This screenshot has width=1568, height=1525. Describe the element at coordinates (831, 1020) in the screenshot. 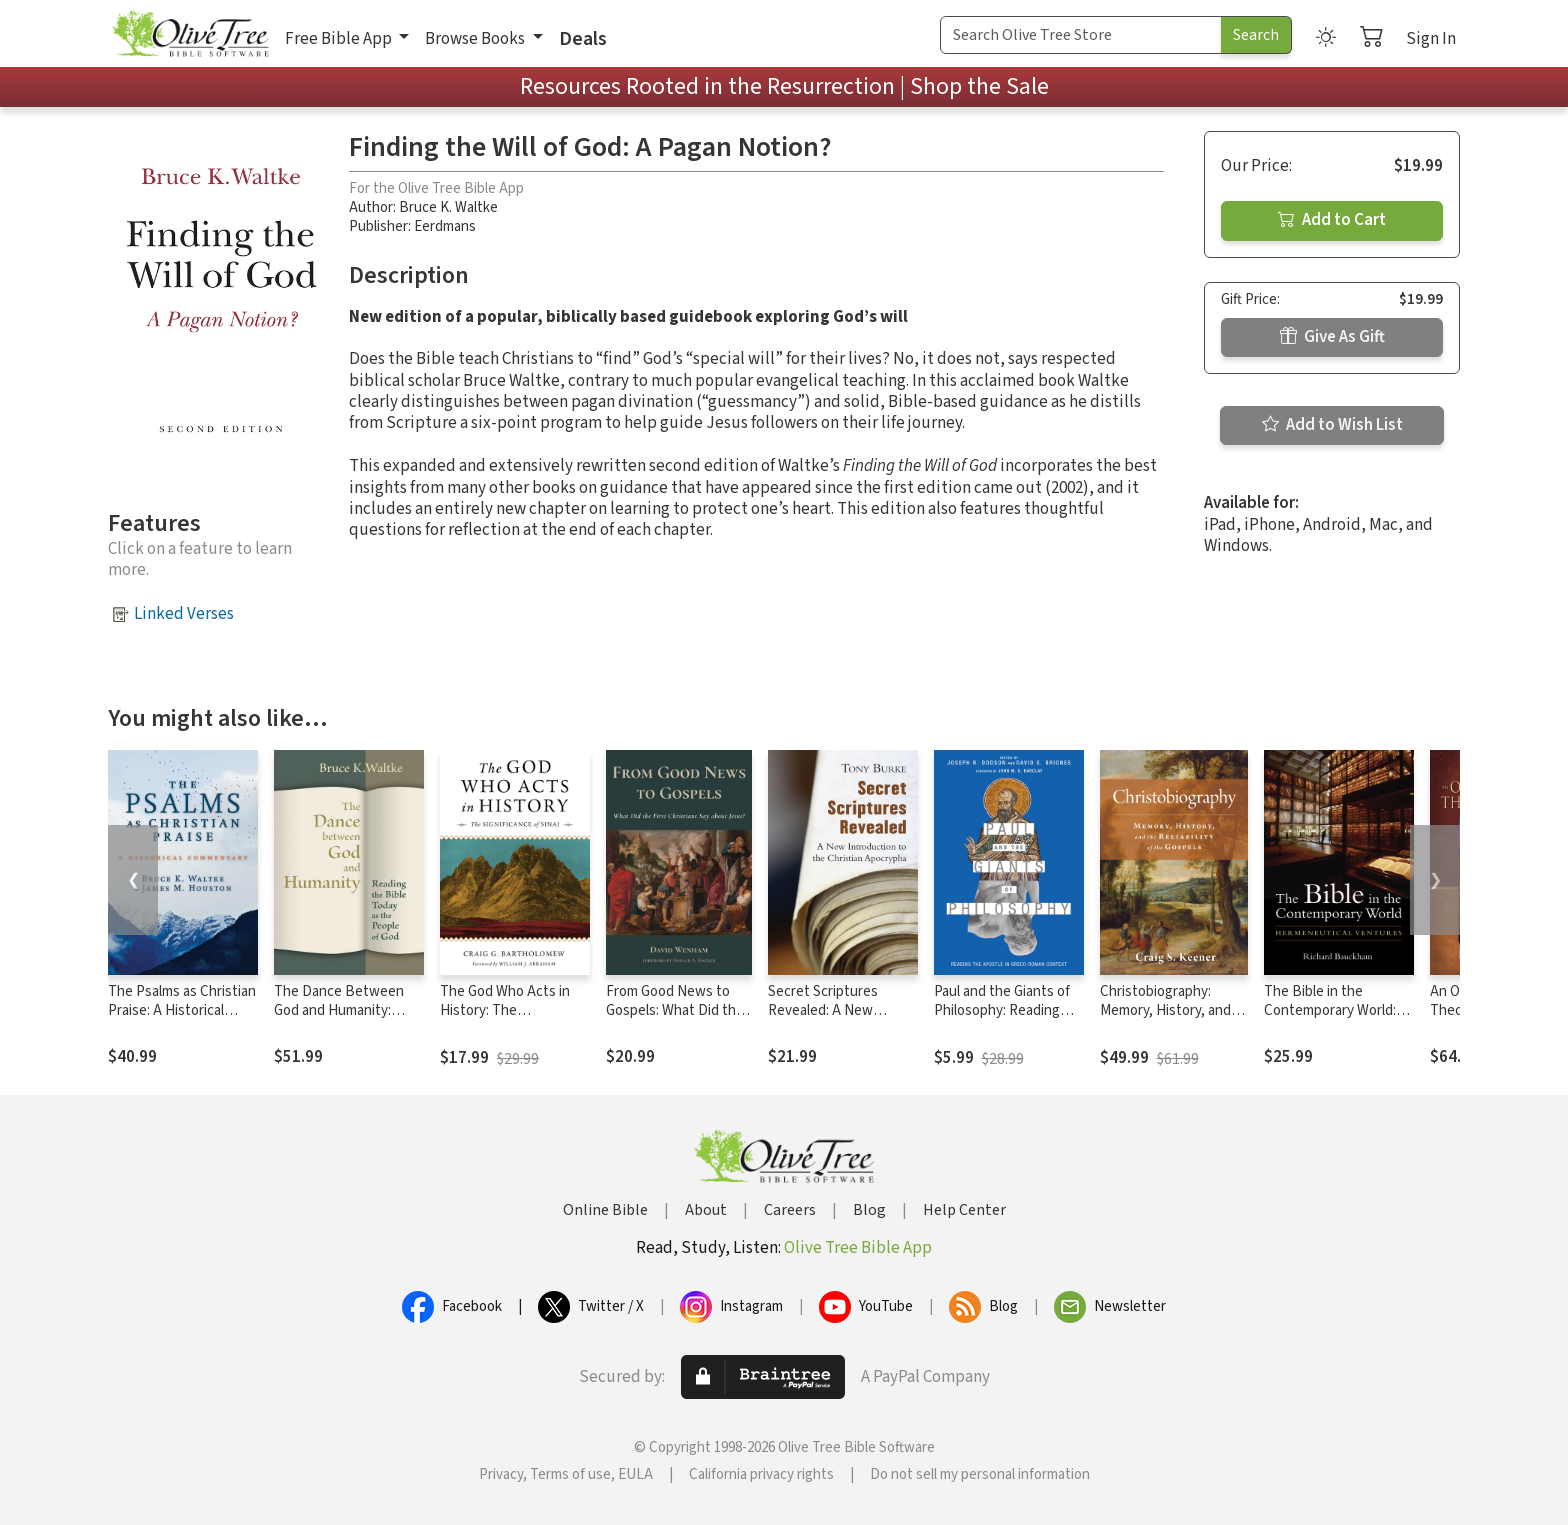

I see `Secret Scriptures Revealed: A New Introduction to the Christian Apocrypha` at that location.